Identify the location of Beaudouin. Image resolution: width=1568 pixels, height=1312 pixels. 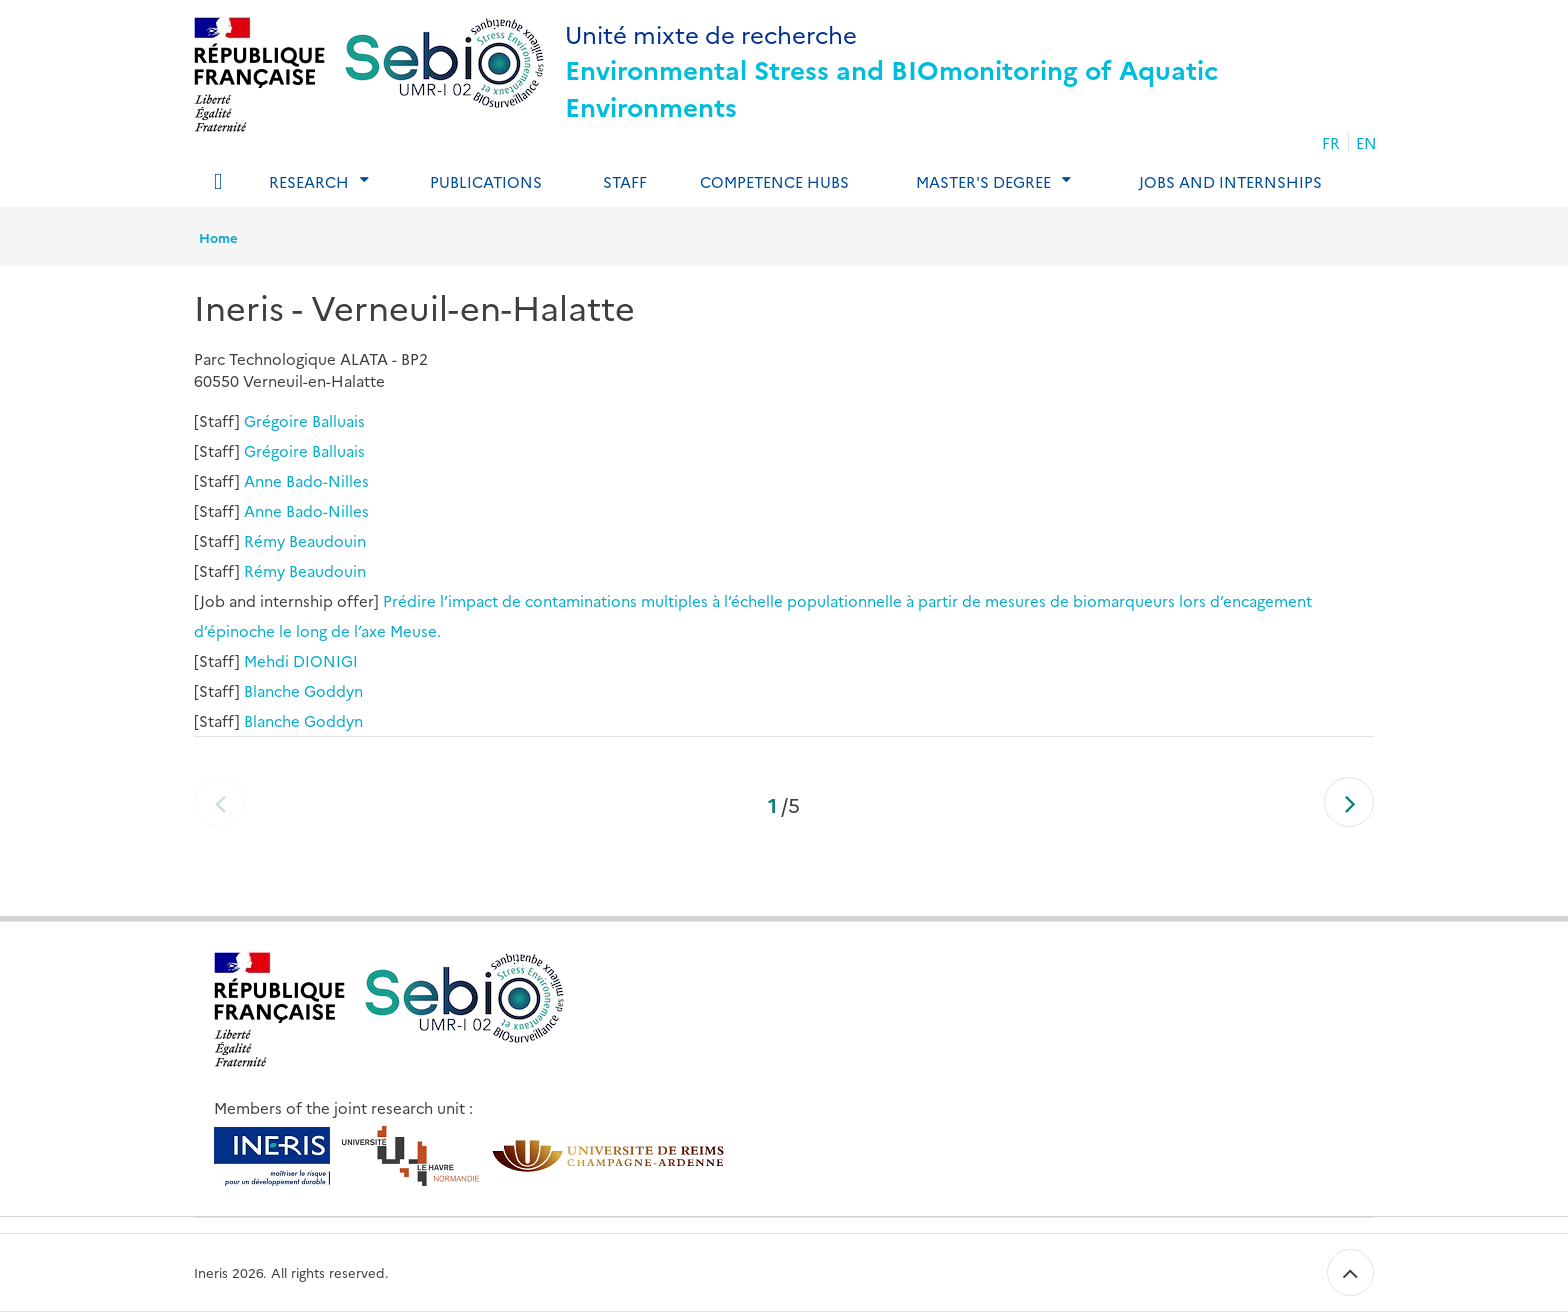
(327, 540).